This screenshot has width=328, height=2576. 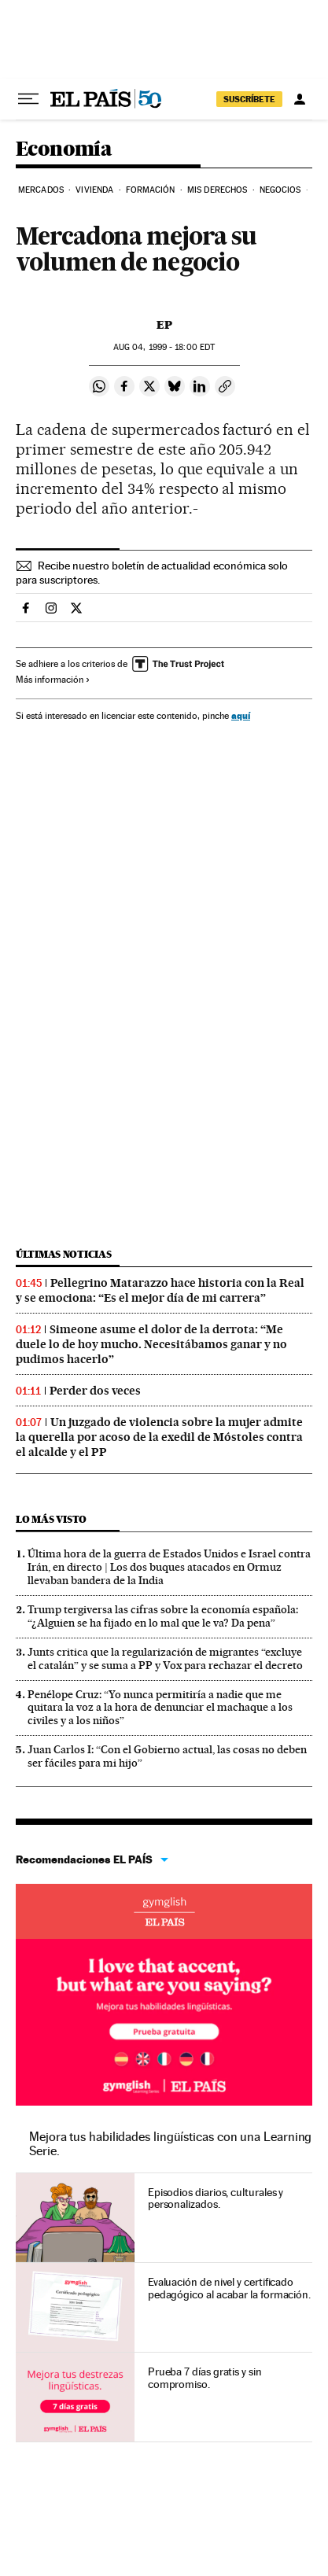 I want to click on Idiomas online, so click(x=164, y=1911).